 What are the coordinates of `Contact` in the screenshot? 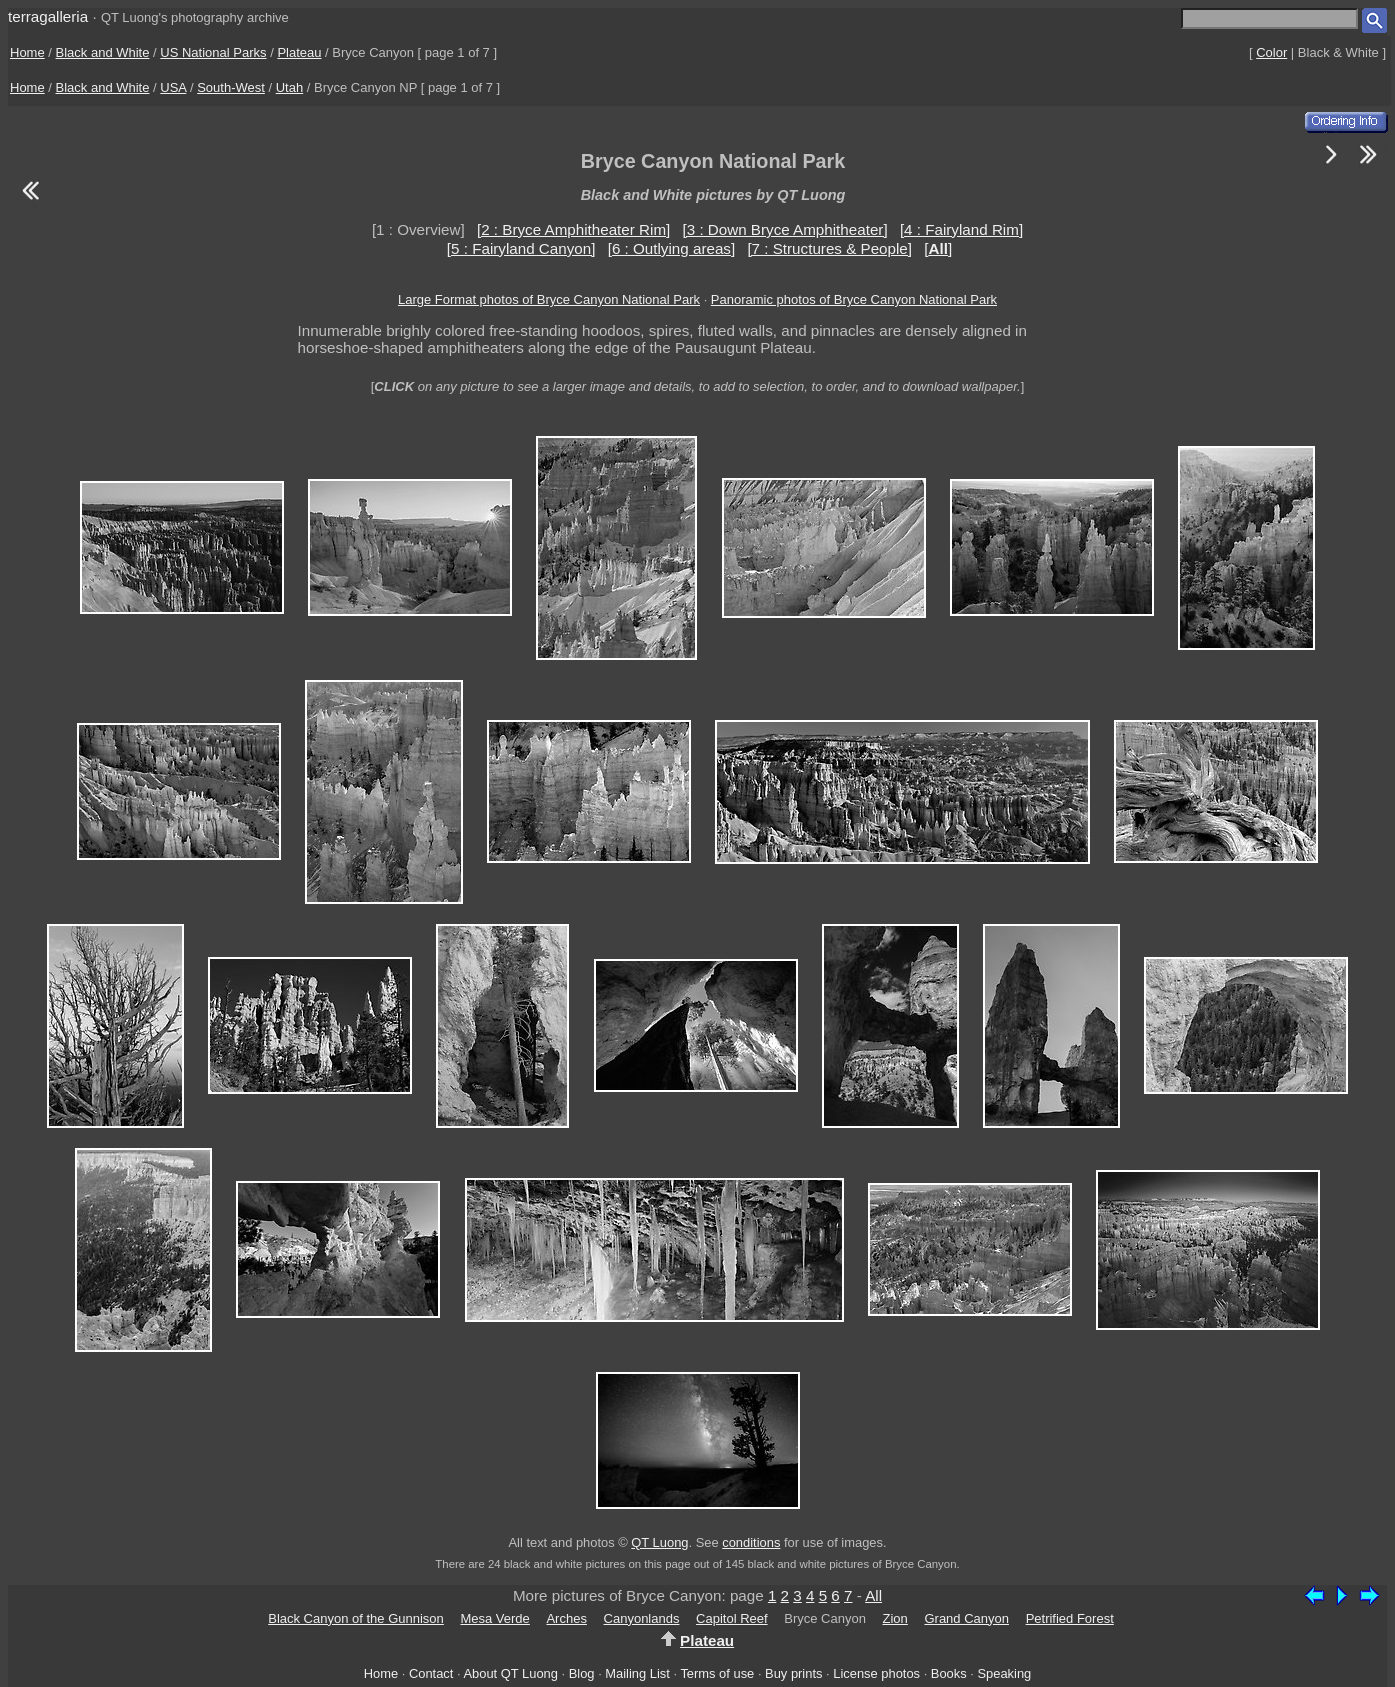 It's located at (431, 1673).